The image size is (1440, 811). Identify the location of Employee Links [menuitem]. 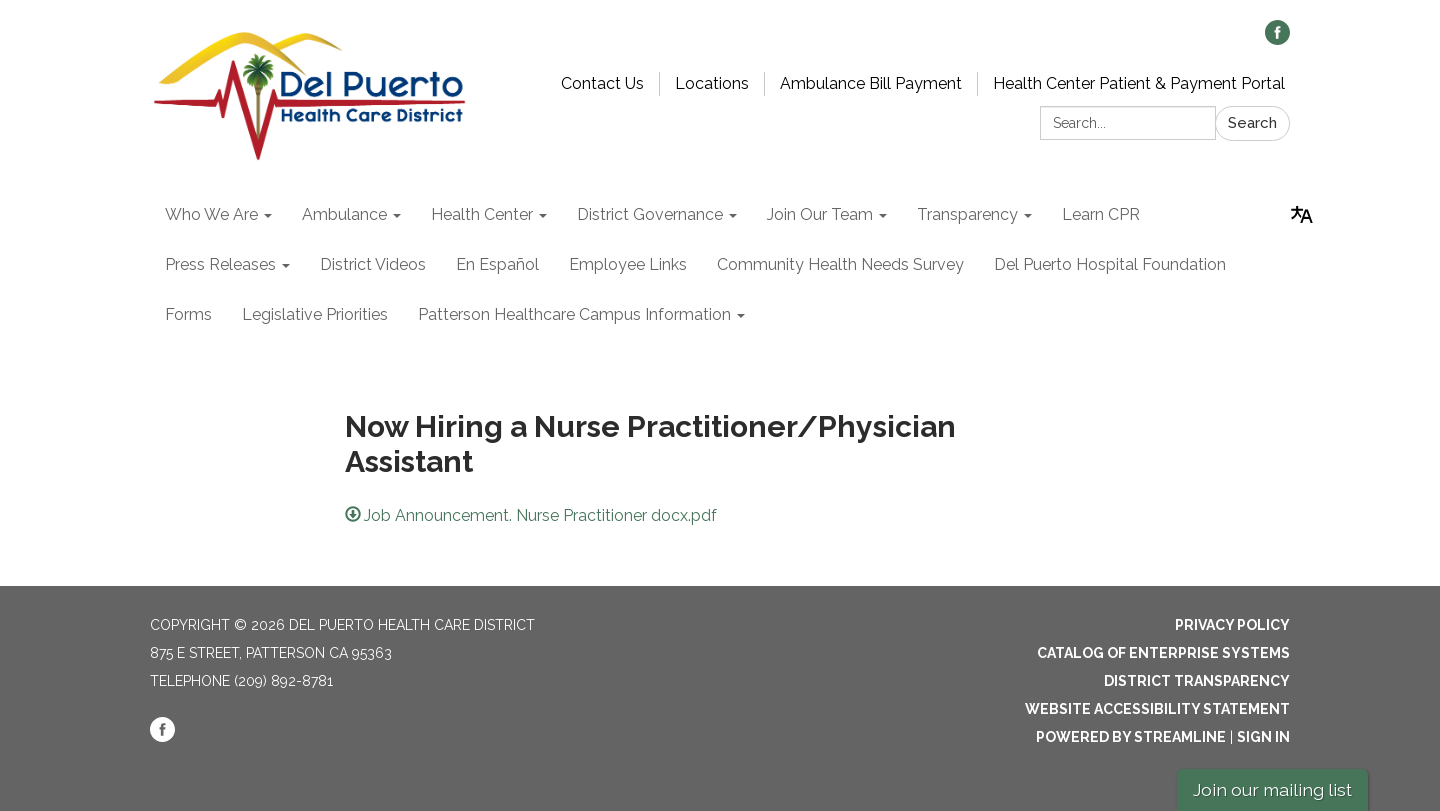
(628, 264).